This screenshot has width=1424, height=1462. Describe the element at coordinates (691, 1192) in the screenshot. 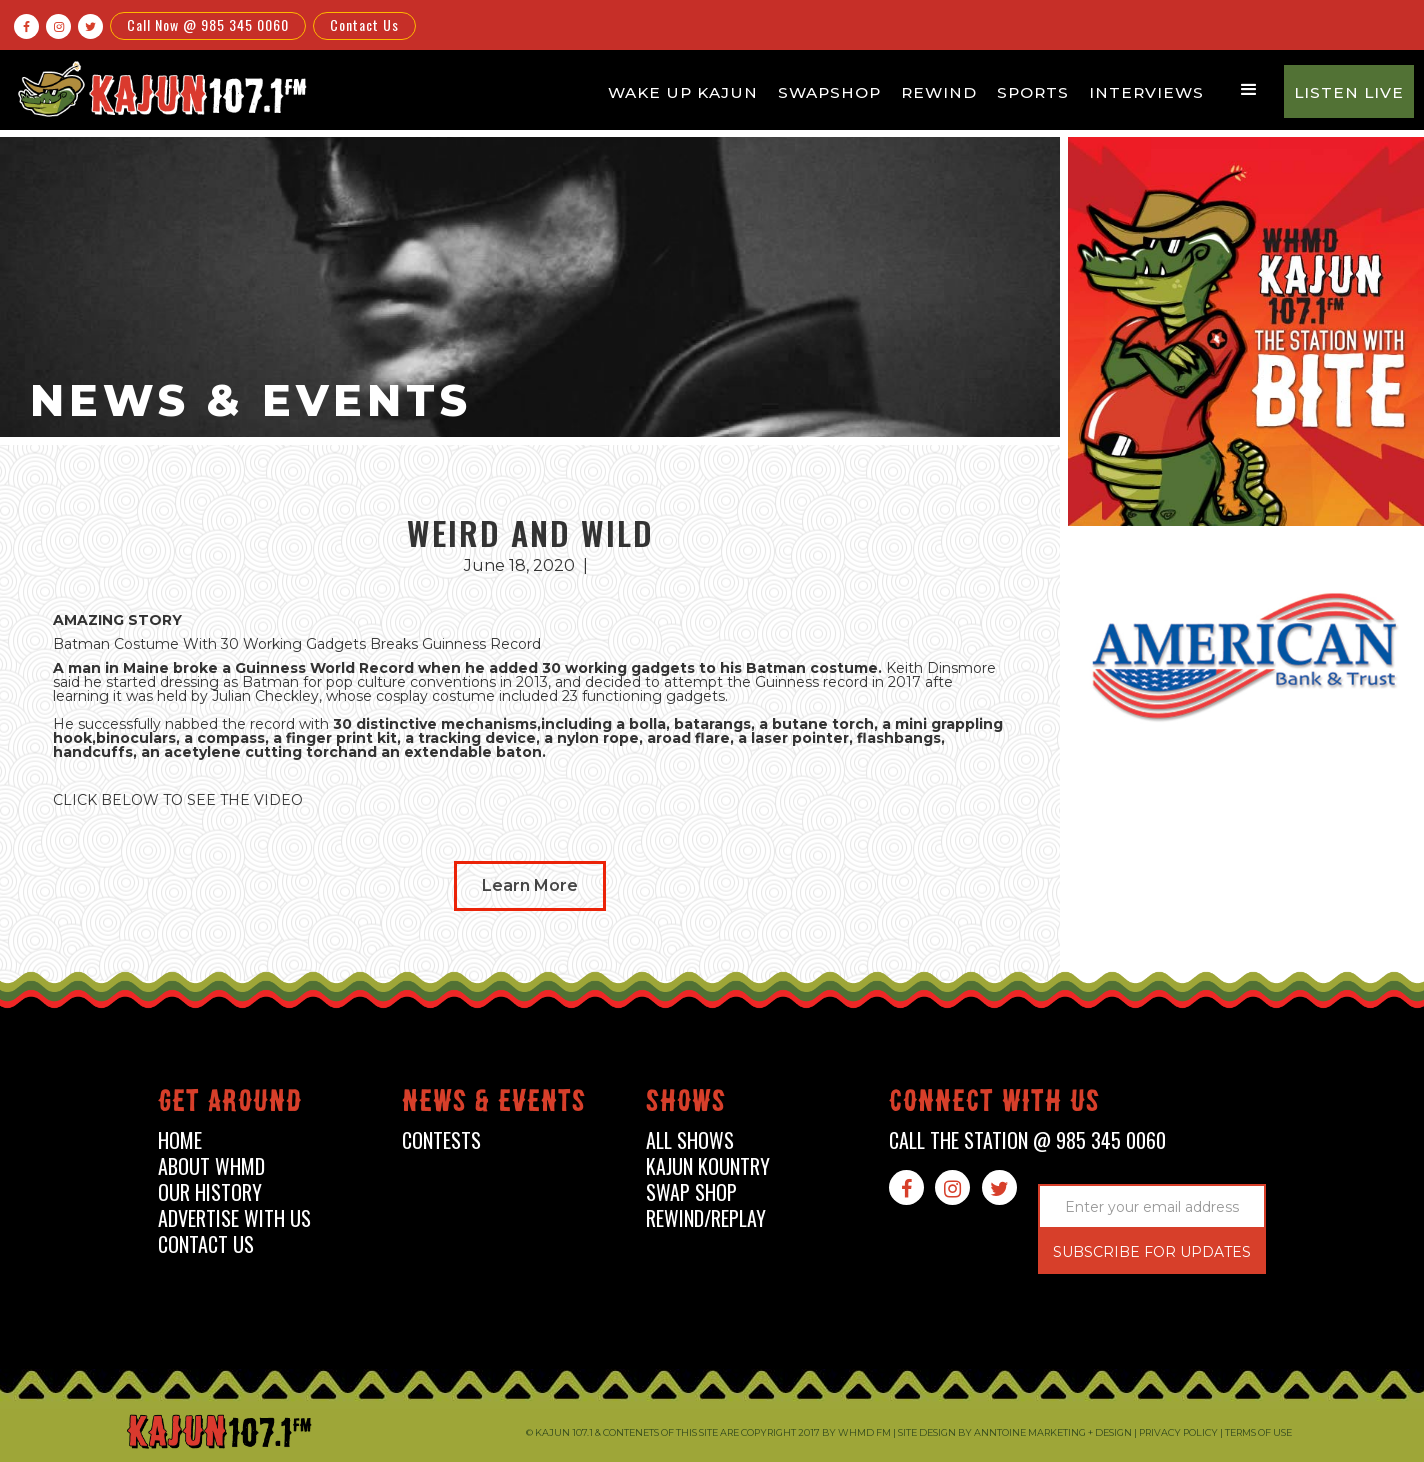

I see `swap shop` at that location.